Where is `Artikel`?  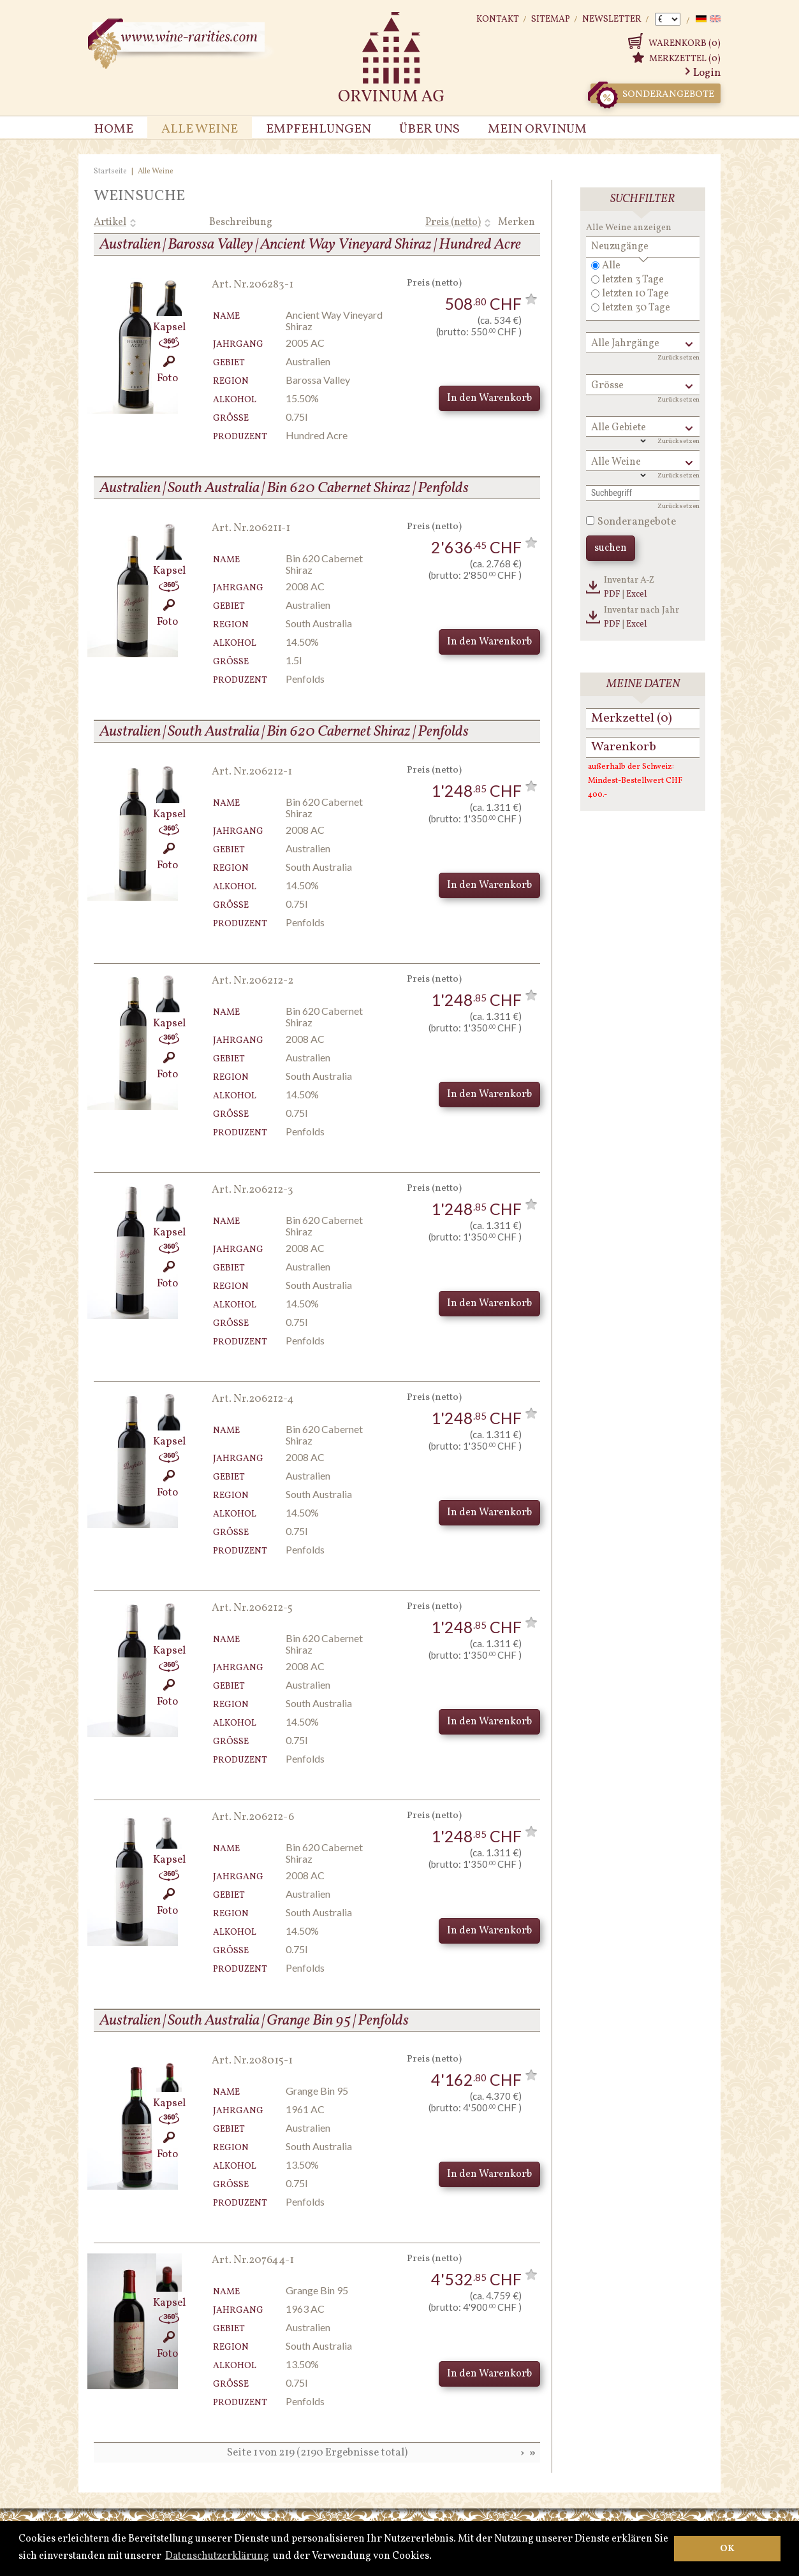 Artikel is located at coordinates (110, 222).